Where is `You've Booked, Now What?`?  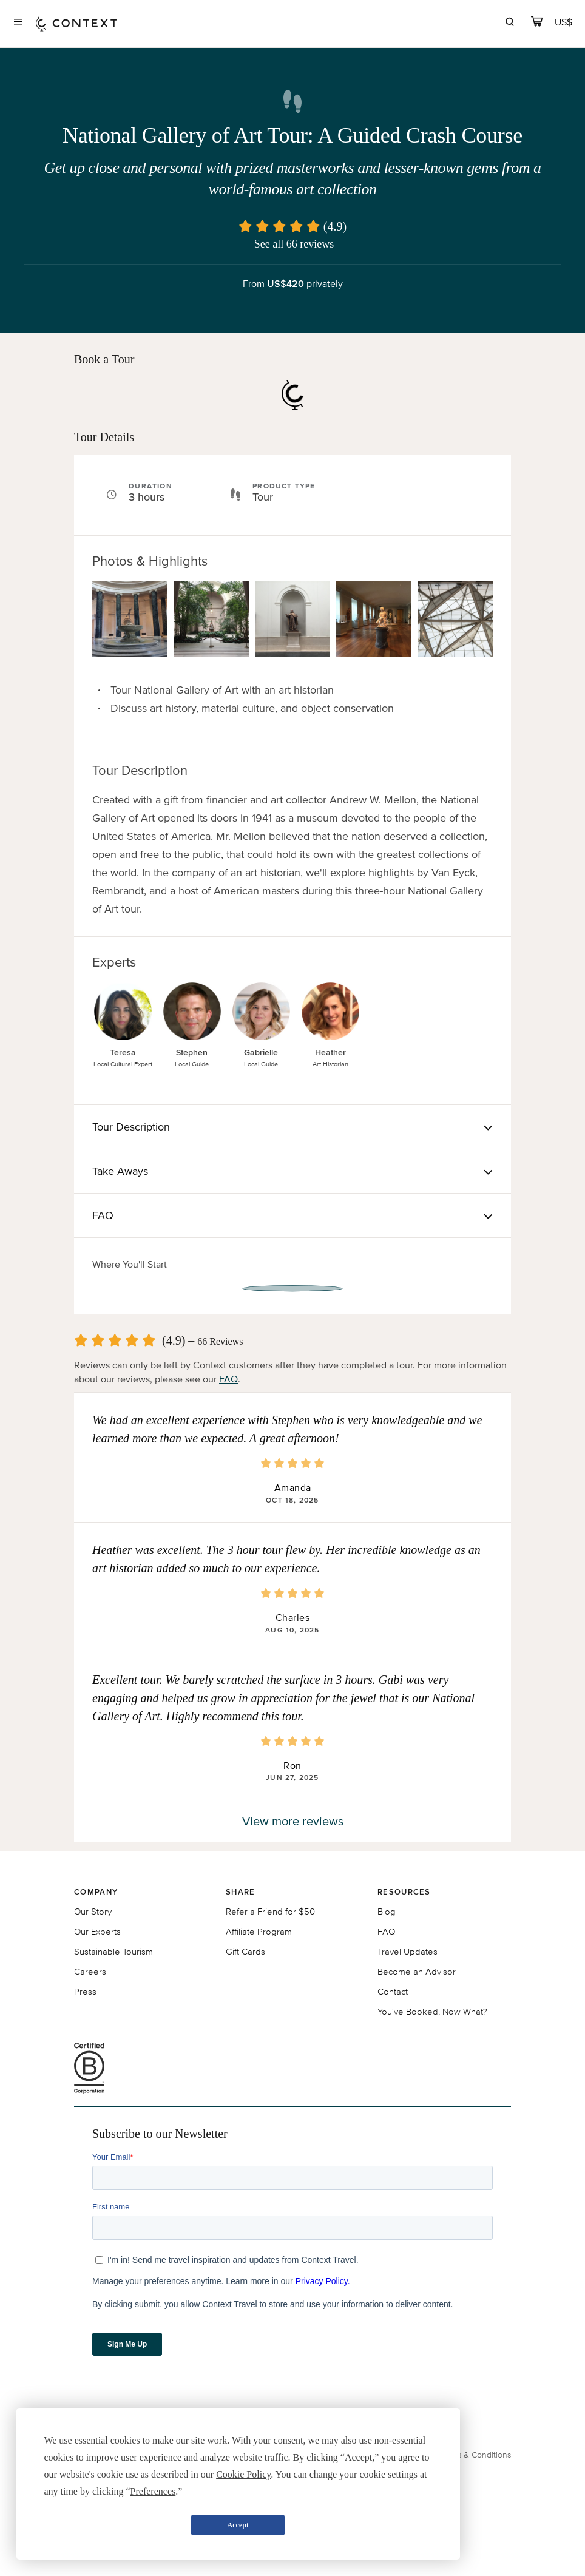 You've Booked, Now What? is located at coordinates (432, 2011).